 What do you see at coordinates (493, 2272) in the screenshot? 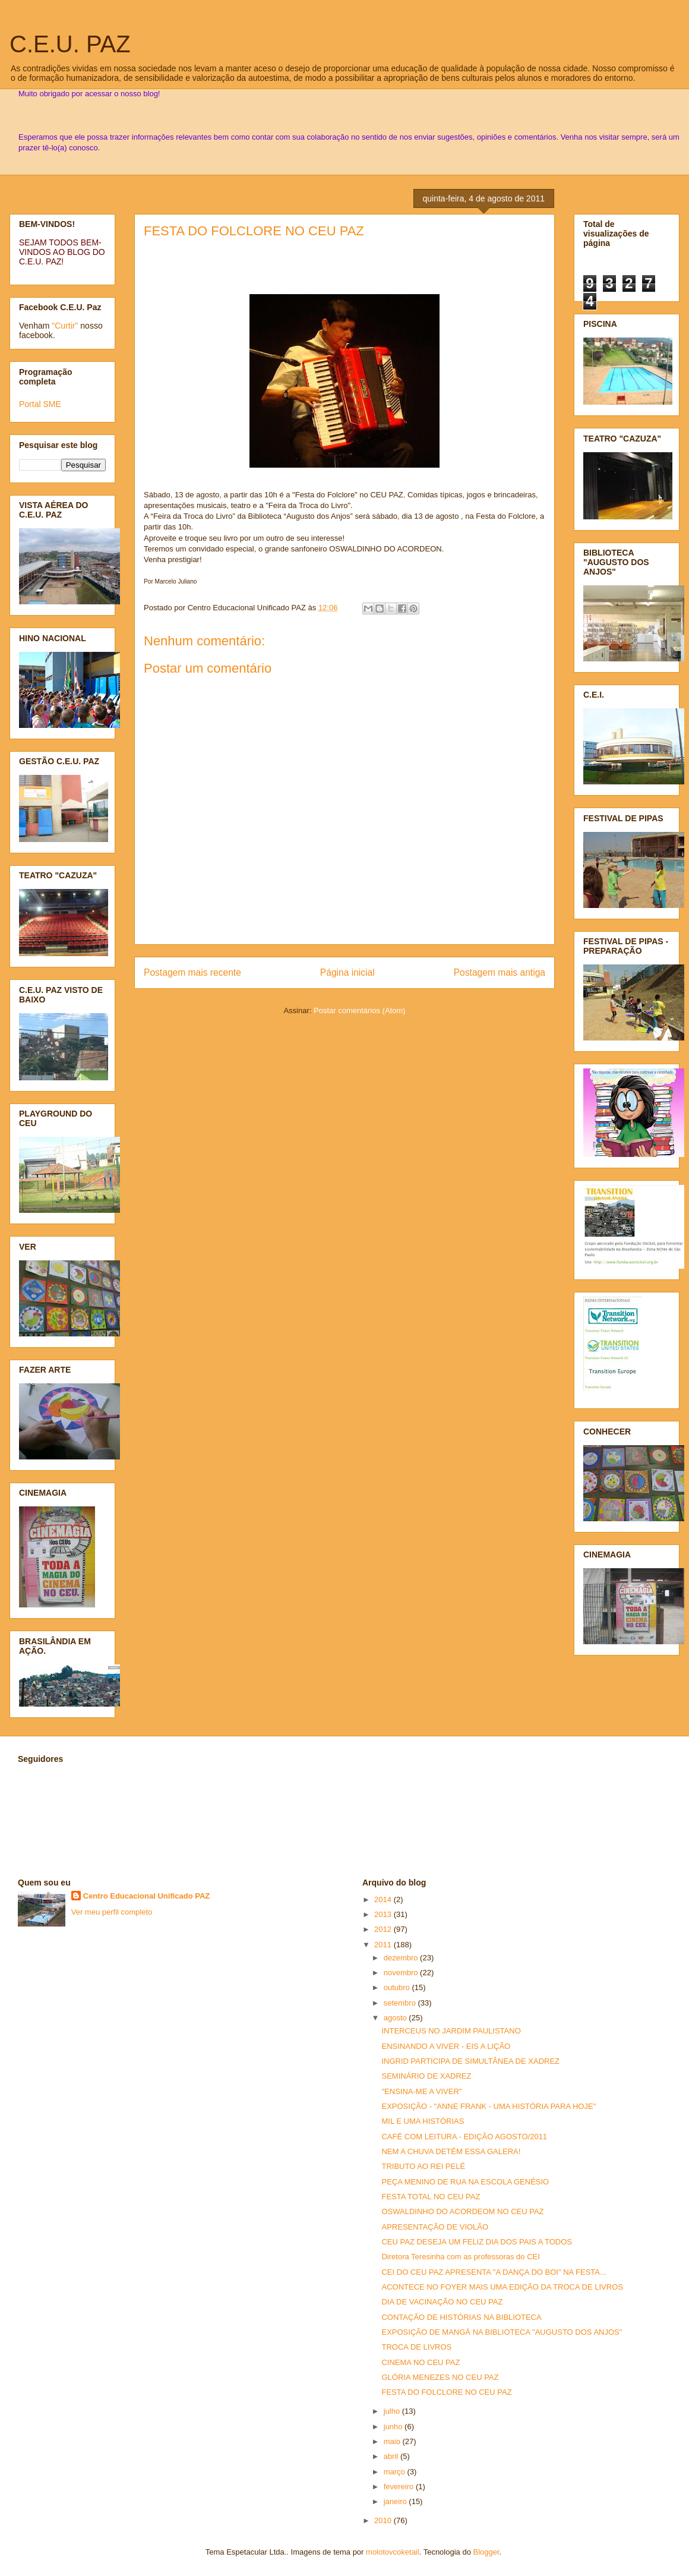
I see `CEI DO CEU PAZ APRESENTA "A DANÇA DO BOI" NA FESTA...` at bounding box center [493, 2272].